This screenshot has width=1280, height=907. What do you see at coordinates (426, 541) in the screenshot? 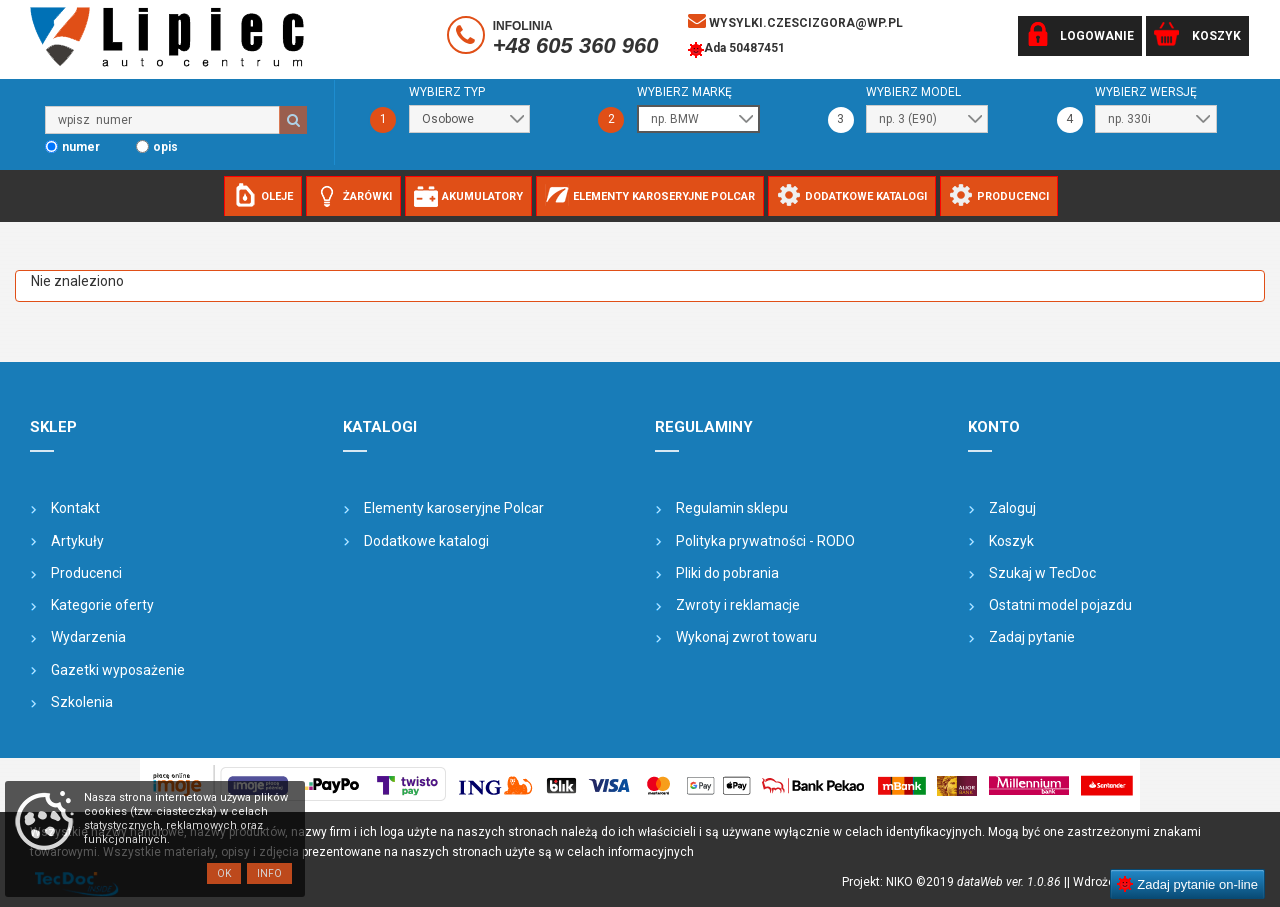
I see `Dodatkowe katalogi` at bounding box center [426, 541].